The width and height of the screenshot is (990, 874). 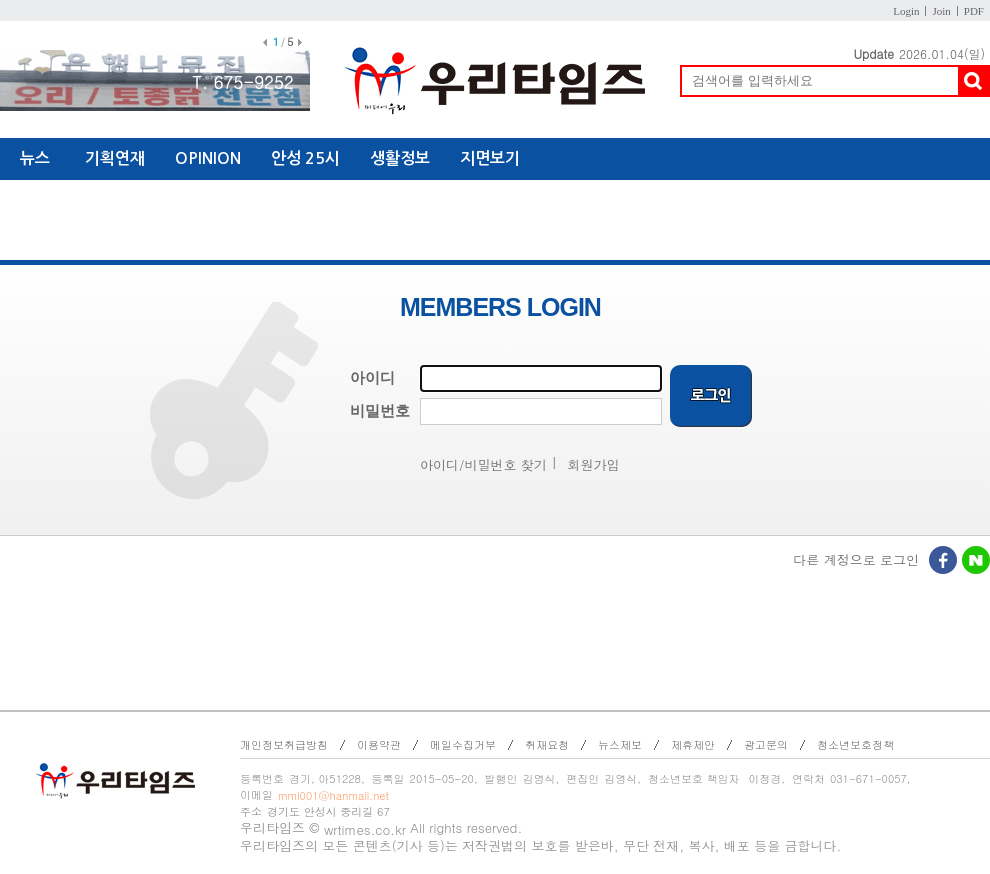 What do you see at coordinates (284, 744) in the screenshot?
I see `개인정보취급방침` at bounding box center [284, 744].